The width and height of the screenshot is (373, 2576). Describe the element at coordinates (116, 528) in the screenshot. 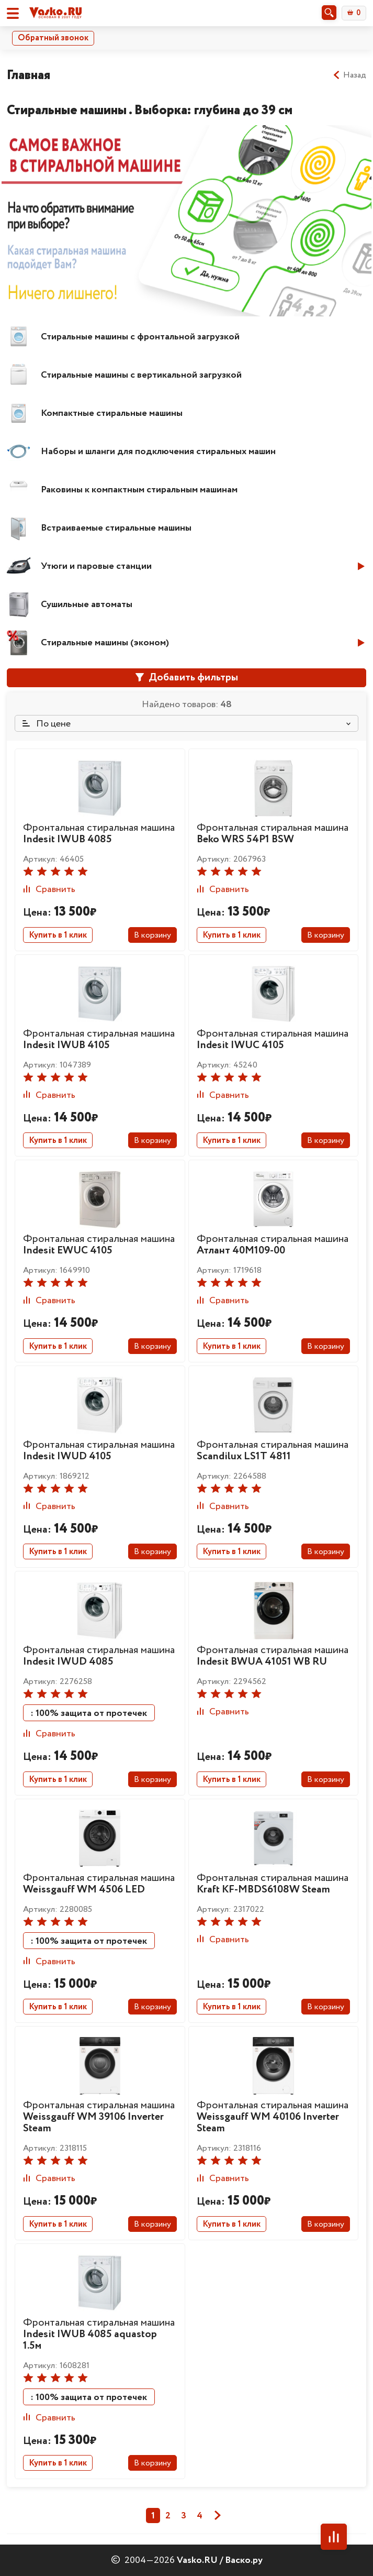

I see `Встраиваемые стиральные машины` at that location.